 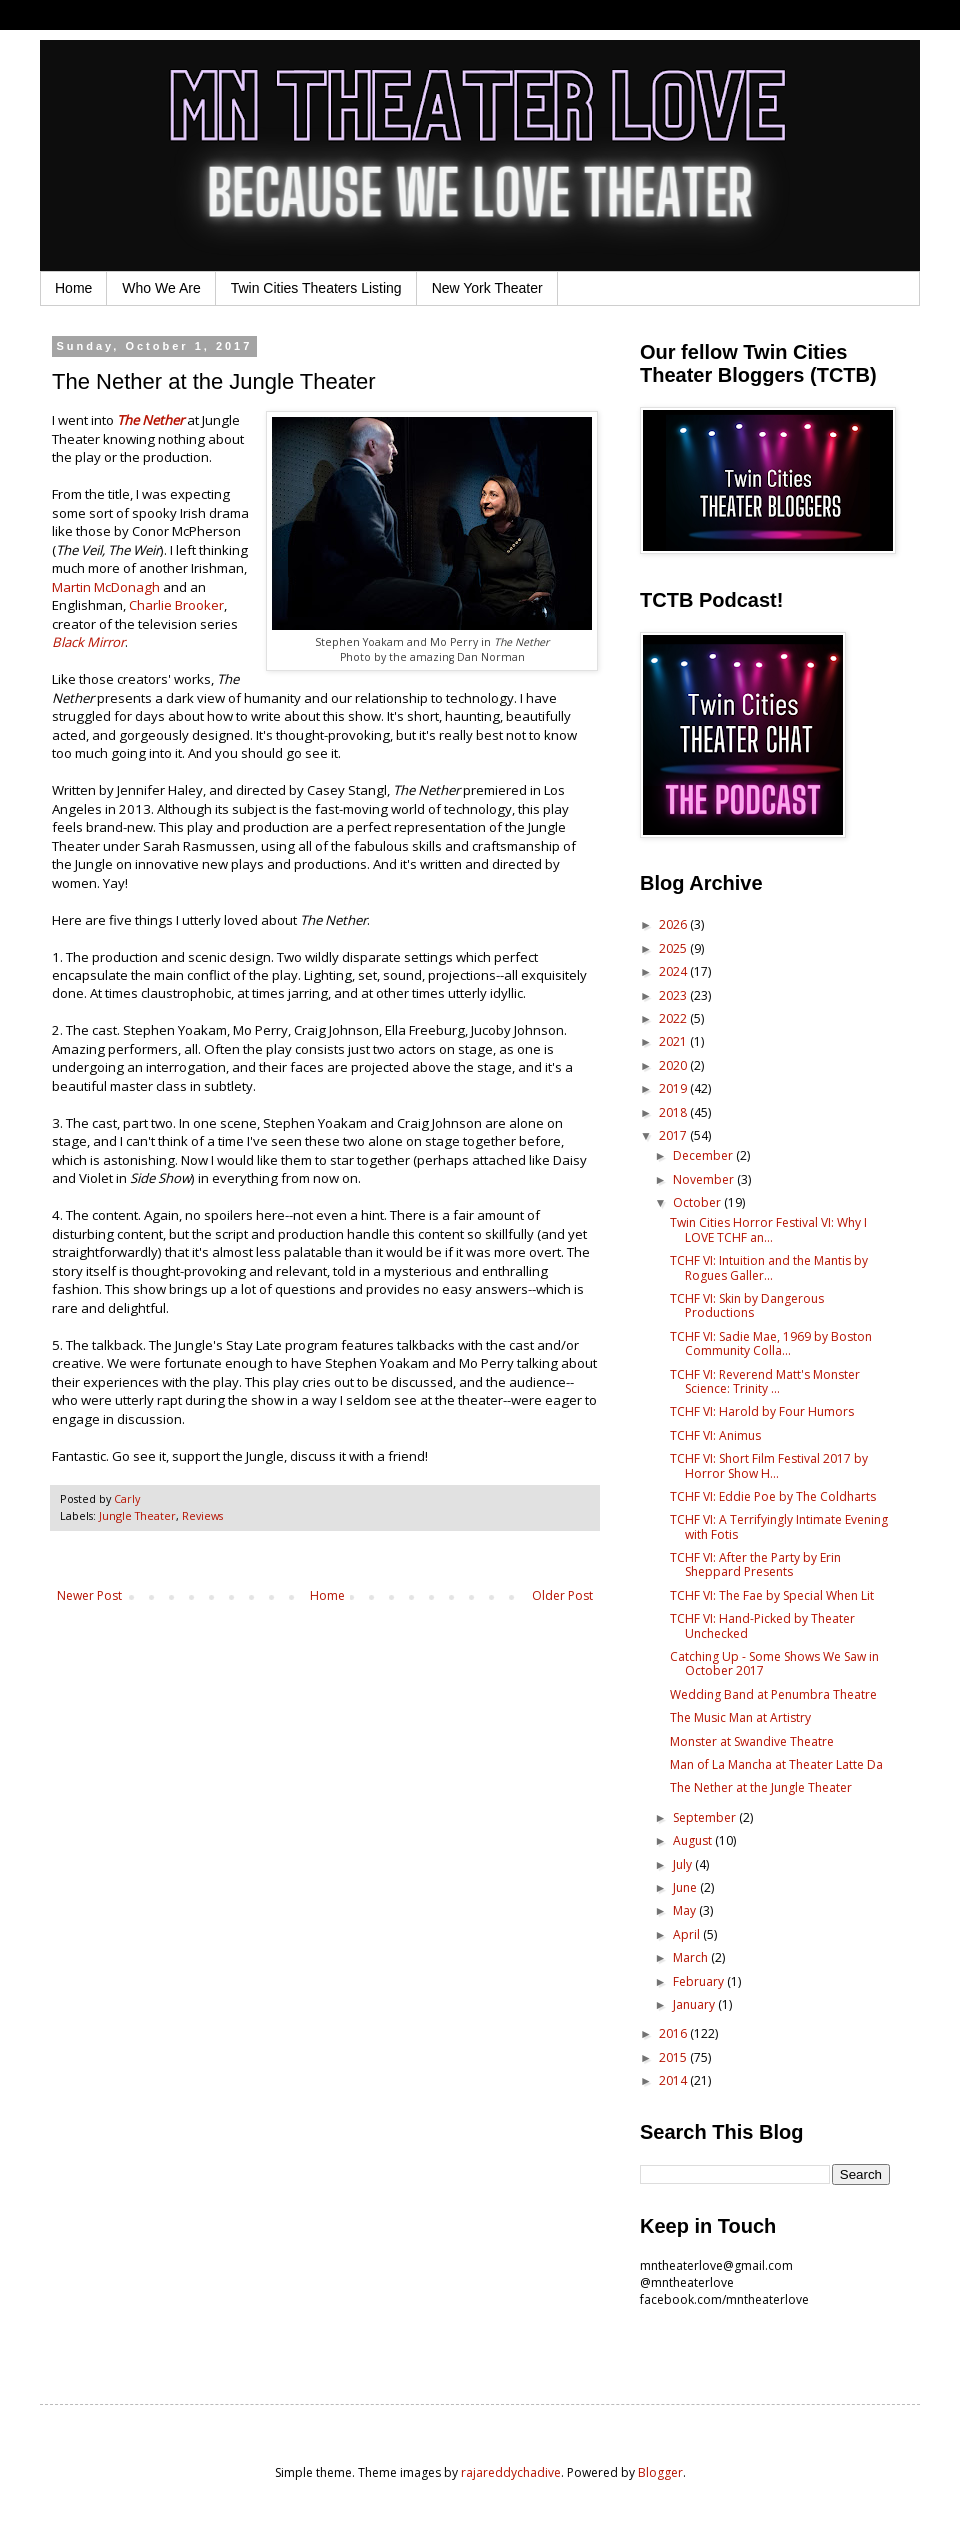 What do you see at coordinates (674, 1135) in the screenshot?
I see `2017` at bounding box center [674, 1135].